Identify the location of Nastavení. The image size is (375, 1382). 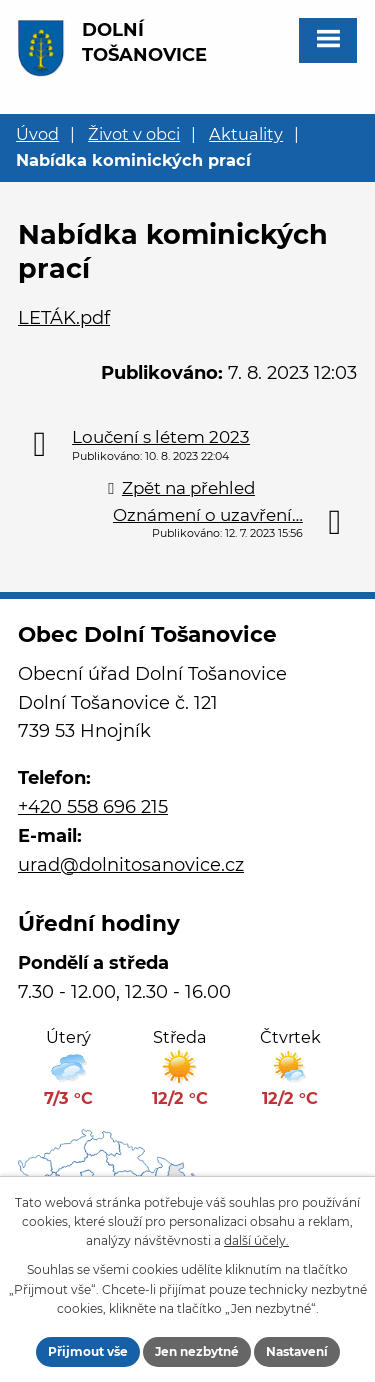
(297, 1351).